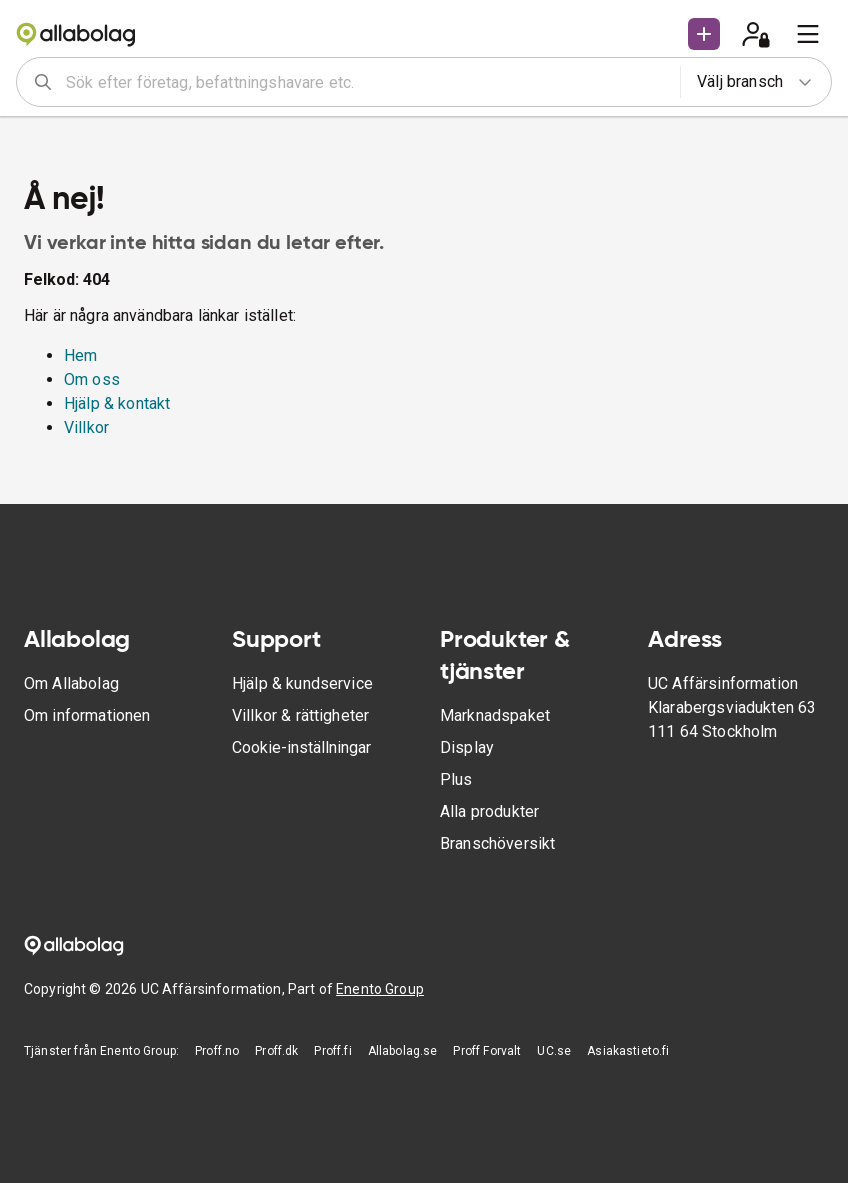 The width and height of the screenshot is (848, 1183). I want to click on Hjälp & kundservice, so click(302, 683).